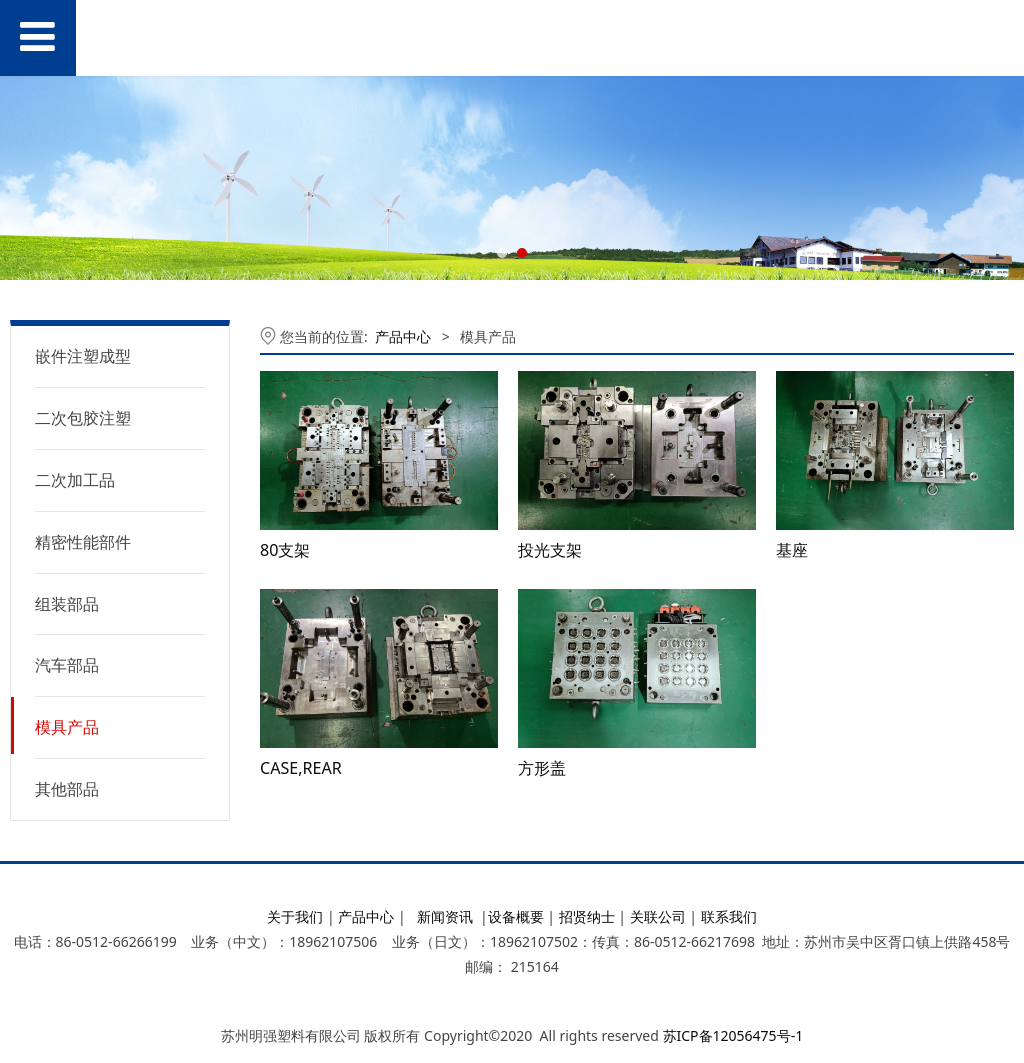 The image size is (1024, 1063). Describe the element at coordinates (301, 768) in the screenshot. I see `CASE,REAR` at that location.